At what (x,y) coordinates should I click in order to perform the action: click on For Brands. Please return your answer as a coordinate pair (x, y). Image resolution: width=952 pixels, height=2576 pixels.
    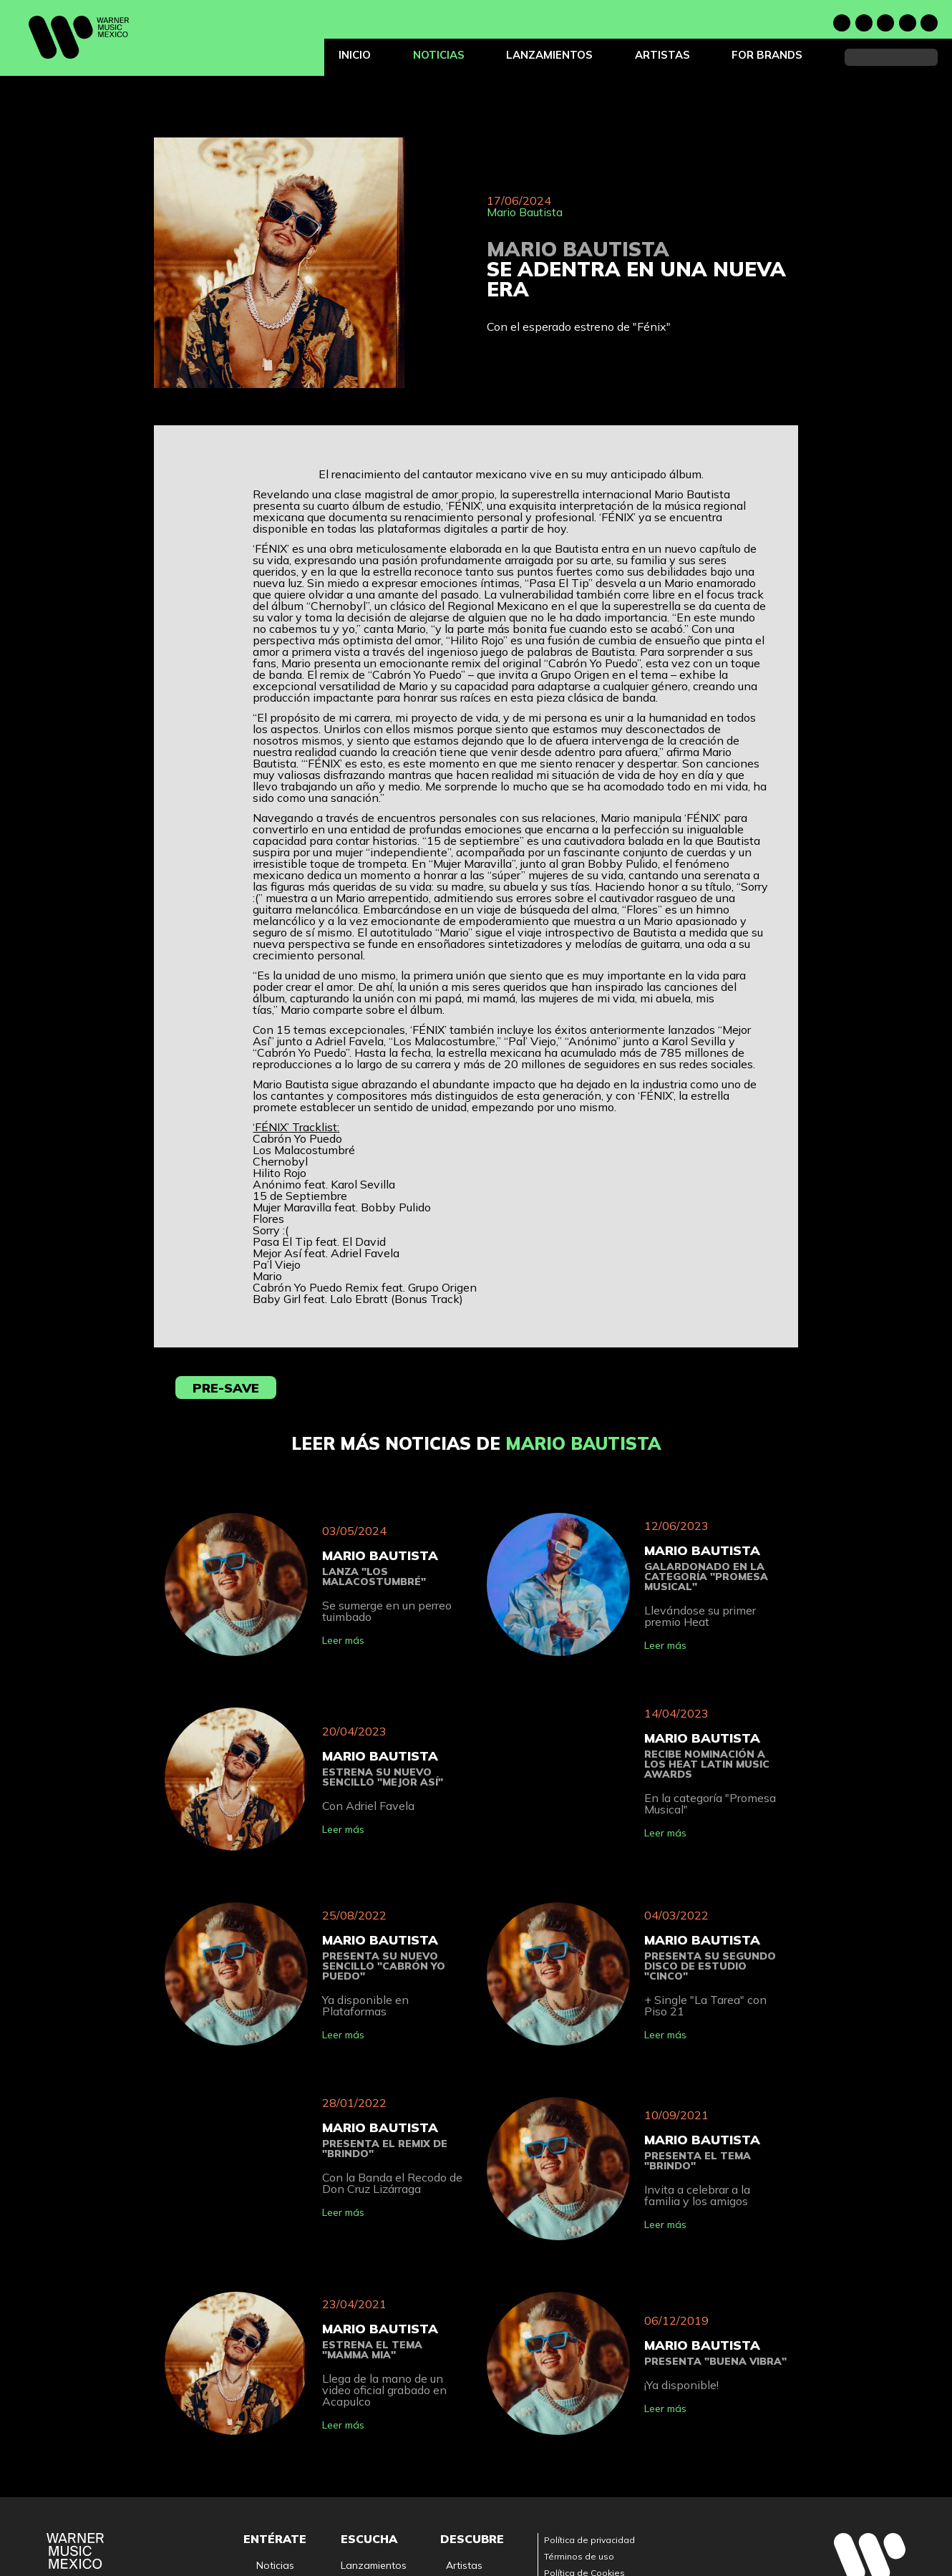
    Looking at the image, I should click on (767, 55).